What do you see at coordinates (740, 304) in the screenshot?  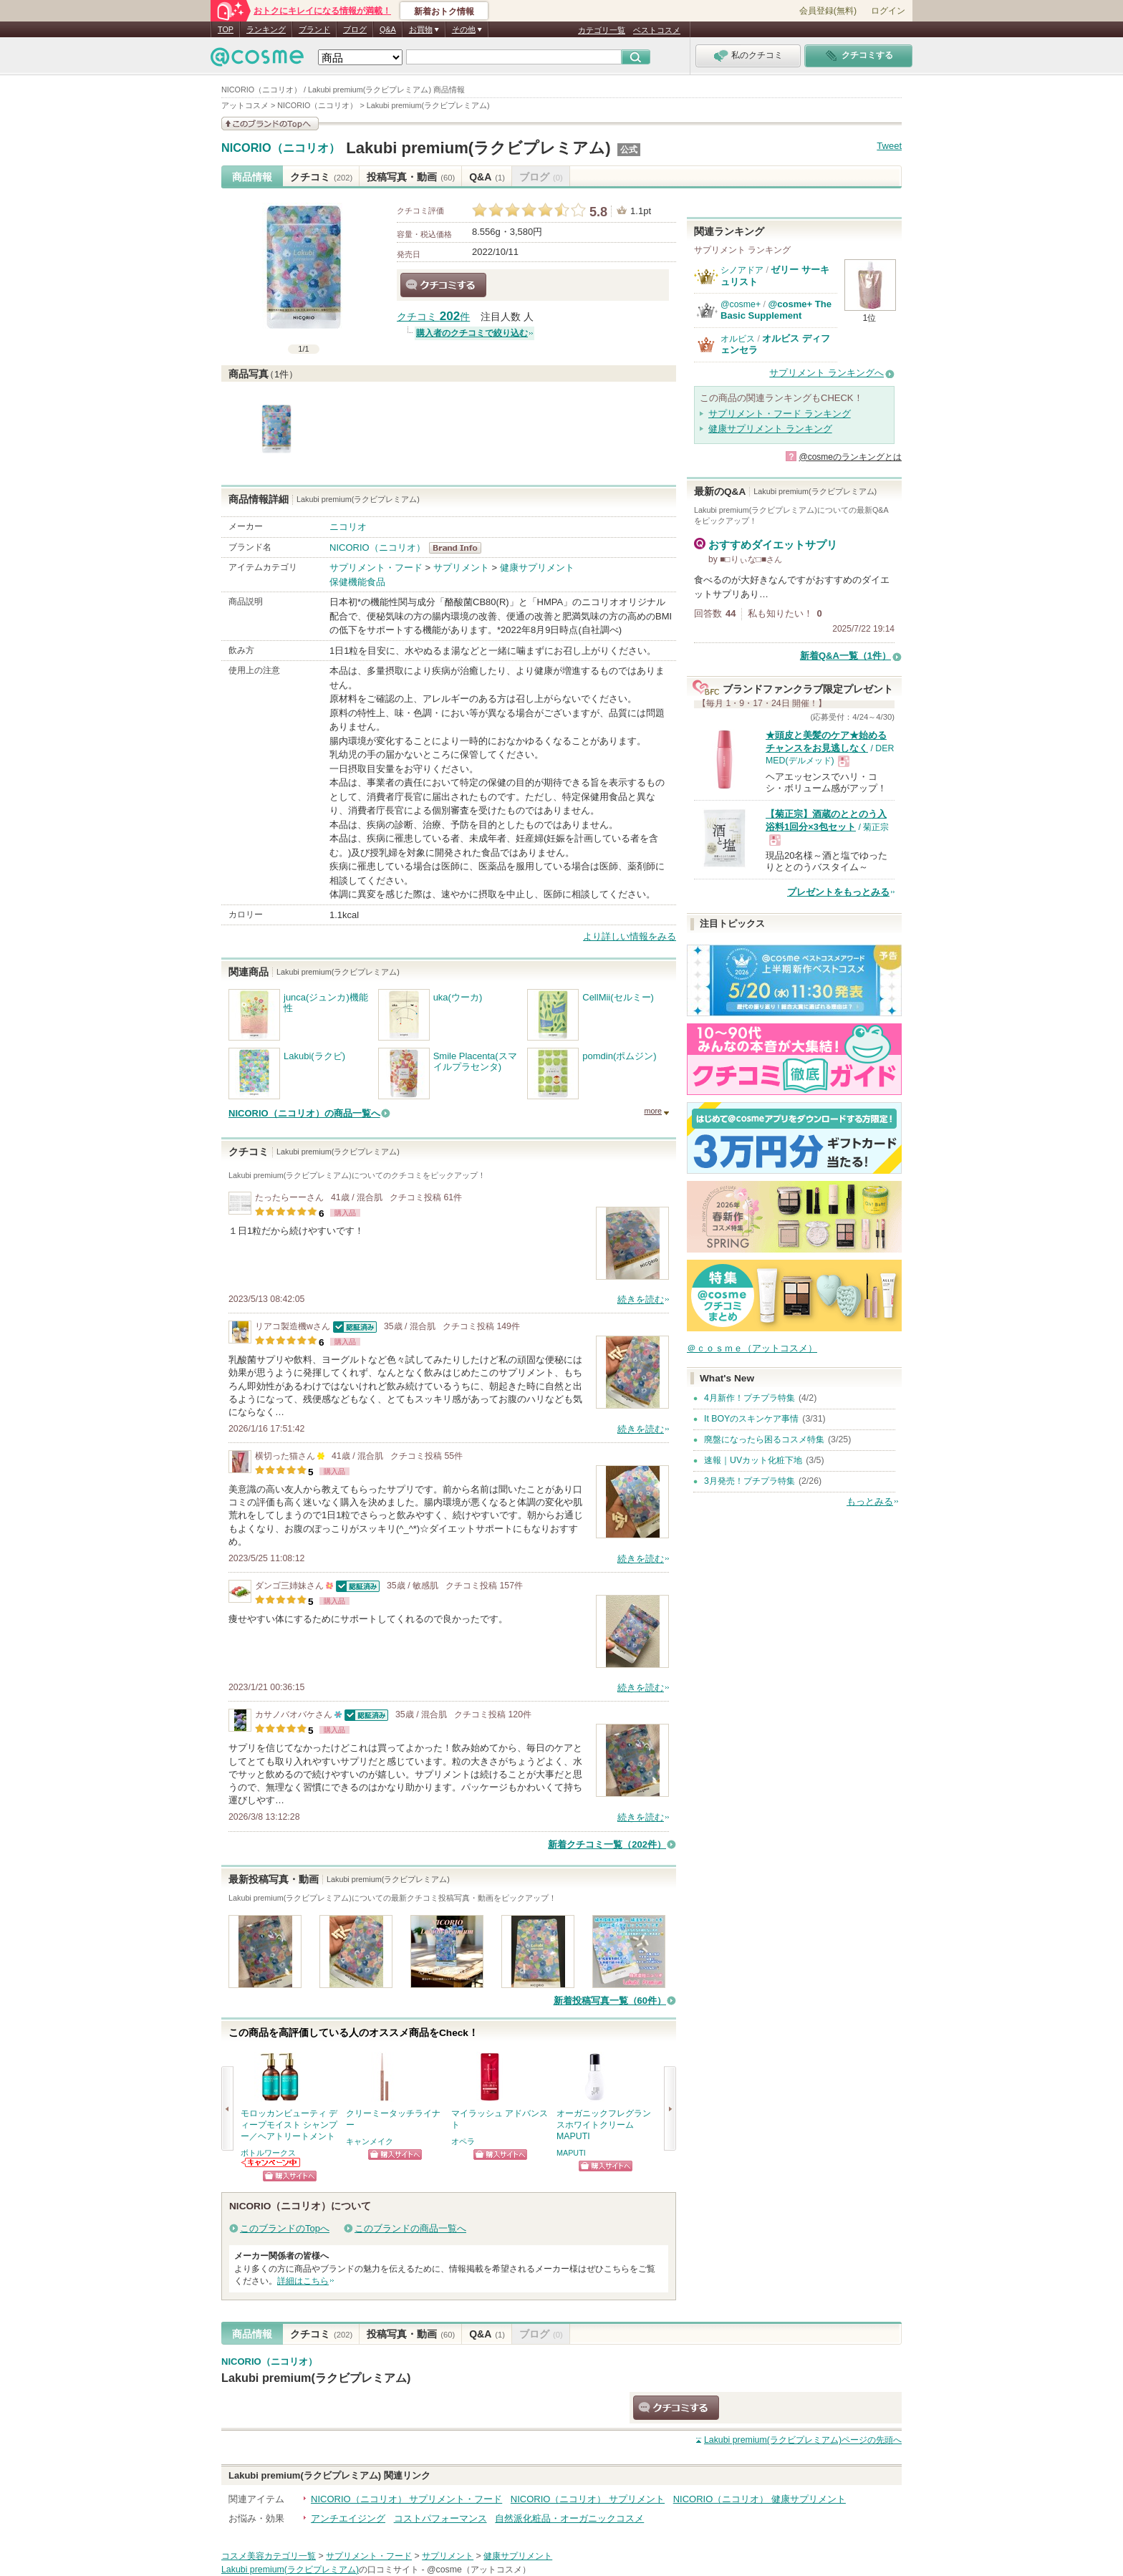 I see `@cosme+` at bounding box center [740, 304].